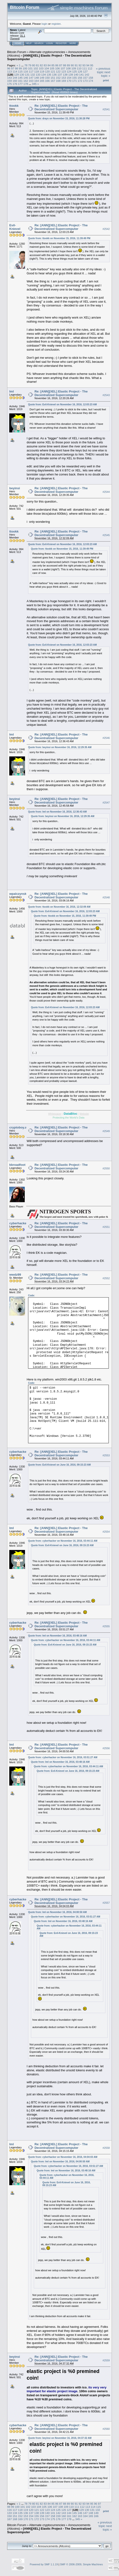  I want to click on #2550, so click(106, 1168).